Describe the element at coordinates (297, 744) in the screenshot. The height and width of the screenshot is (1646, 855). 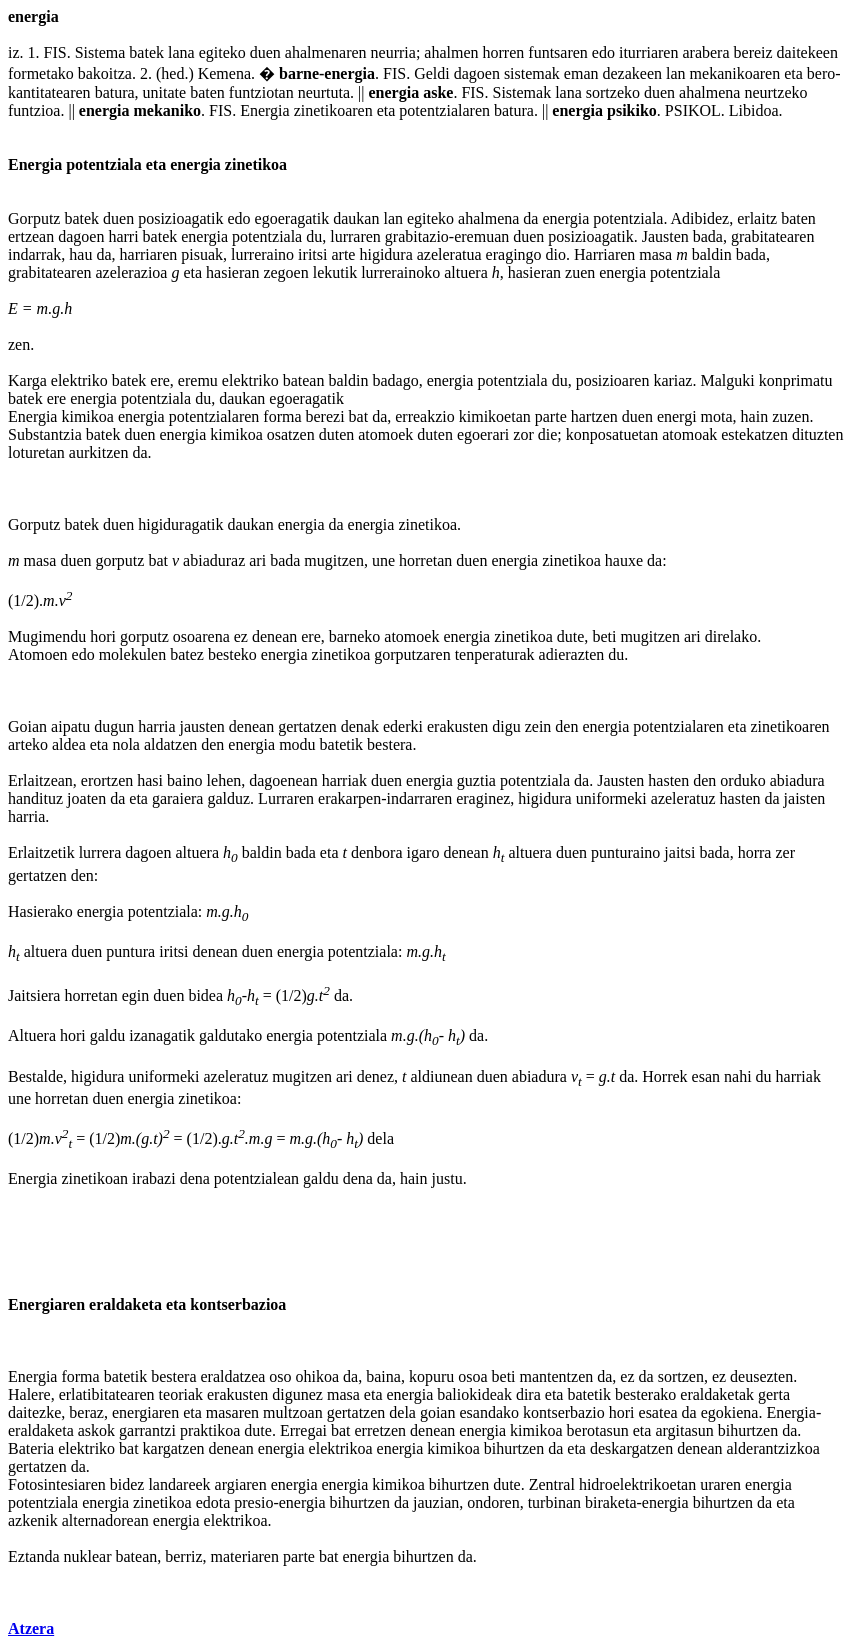
I see `modu` at that location.